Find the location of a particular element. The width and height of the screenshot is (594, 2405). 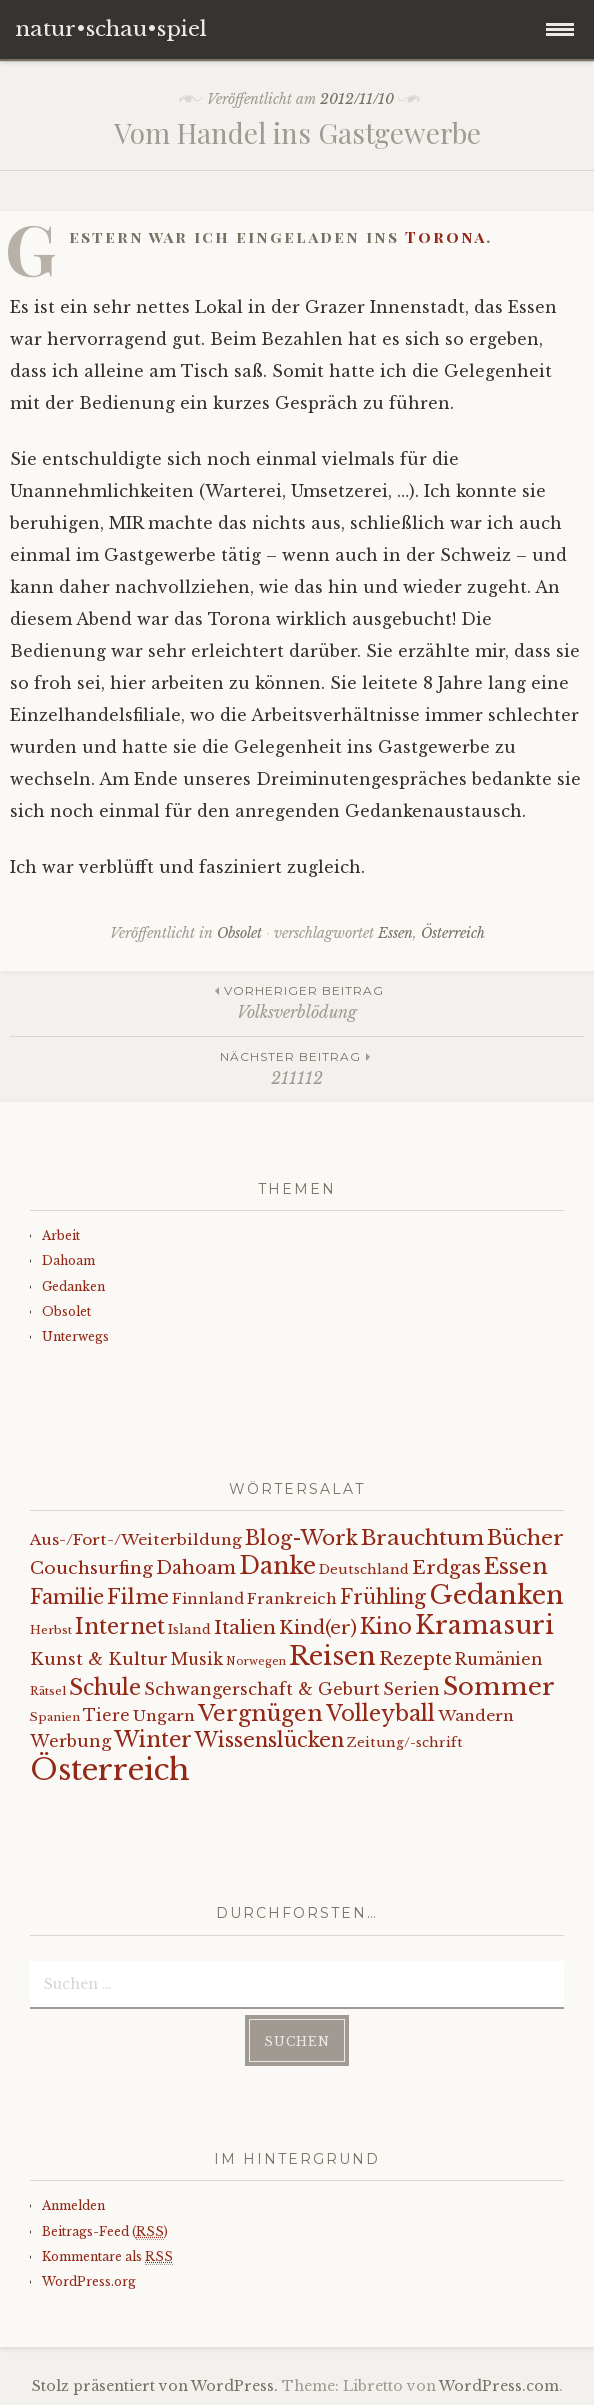

Blog-Work [Blog-Work (27 Einträge)] is located at coordinates (301, 1537).